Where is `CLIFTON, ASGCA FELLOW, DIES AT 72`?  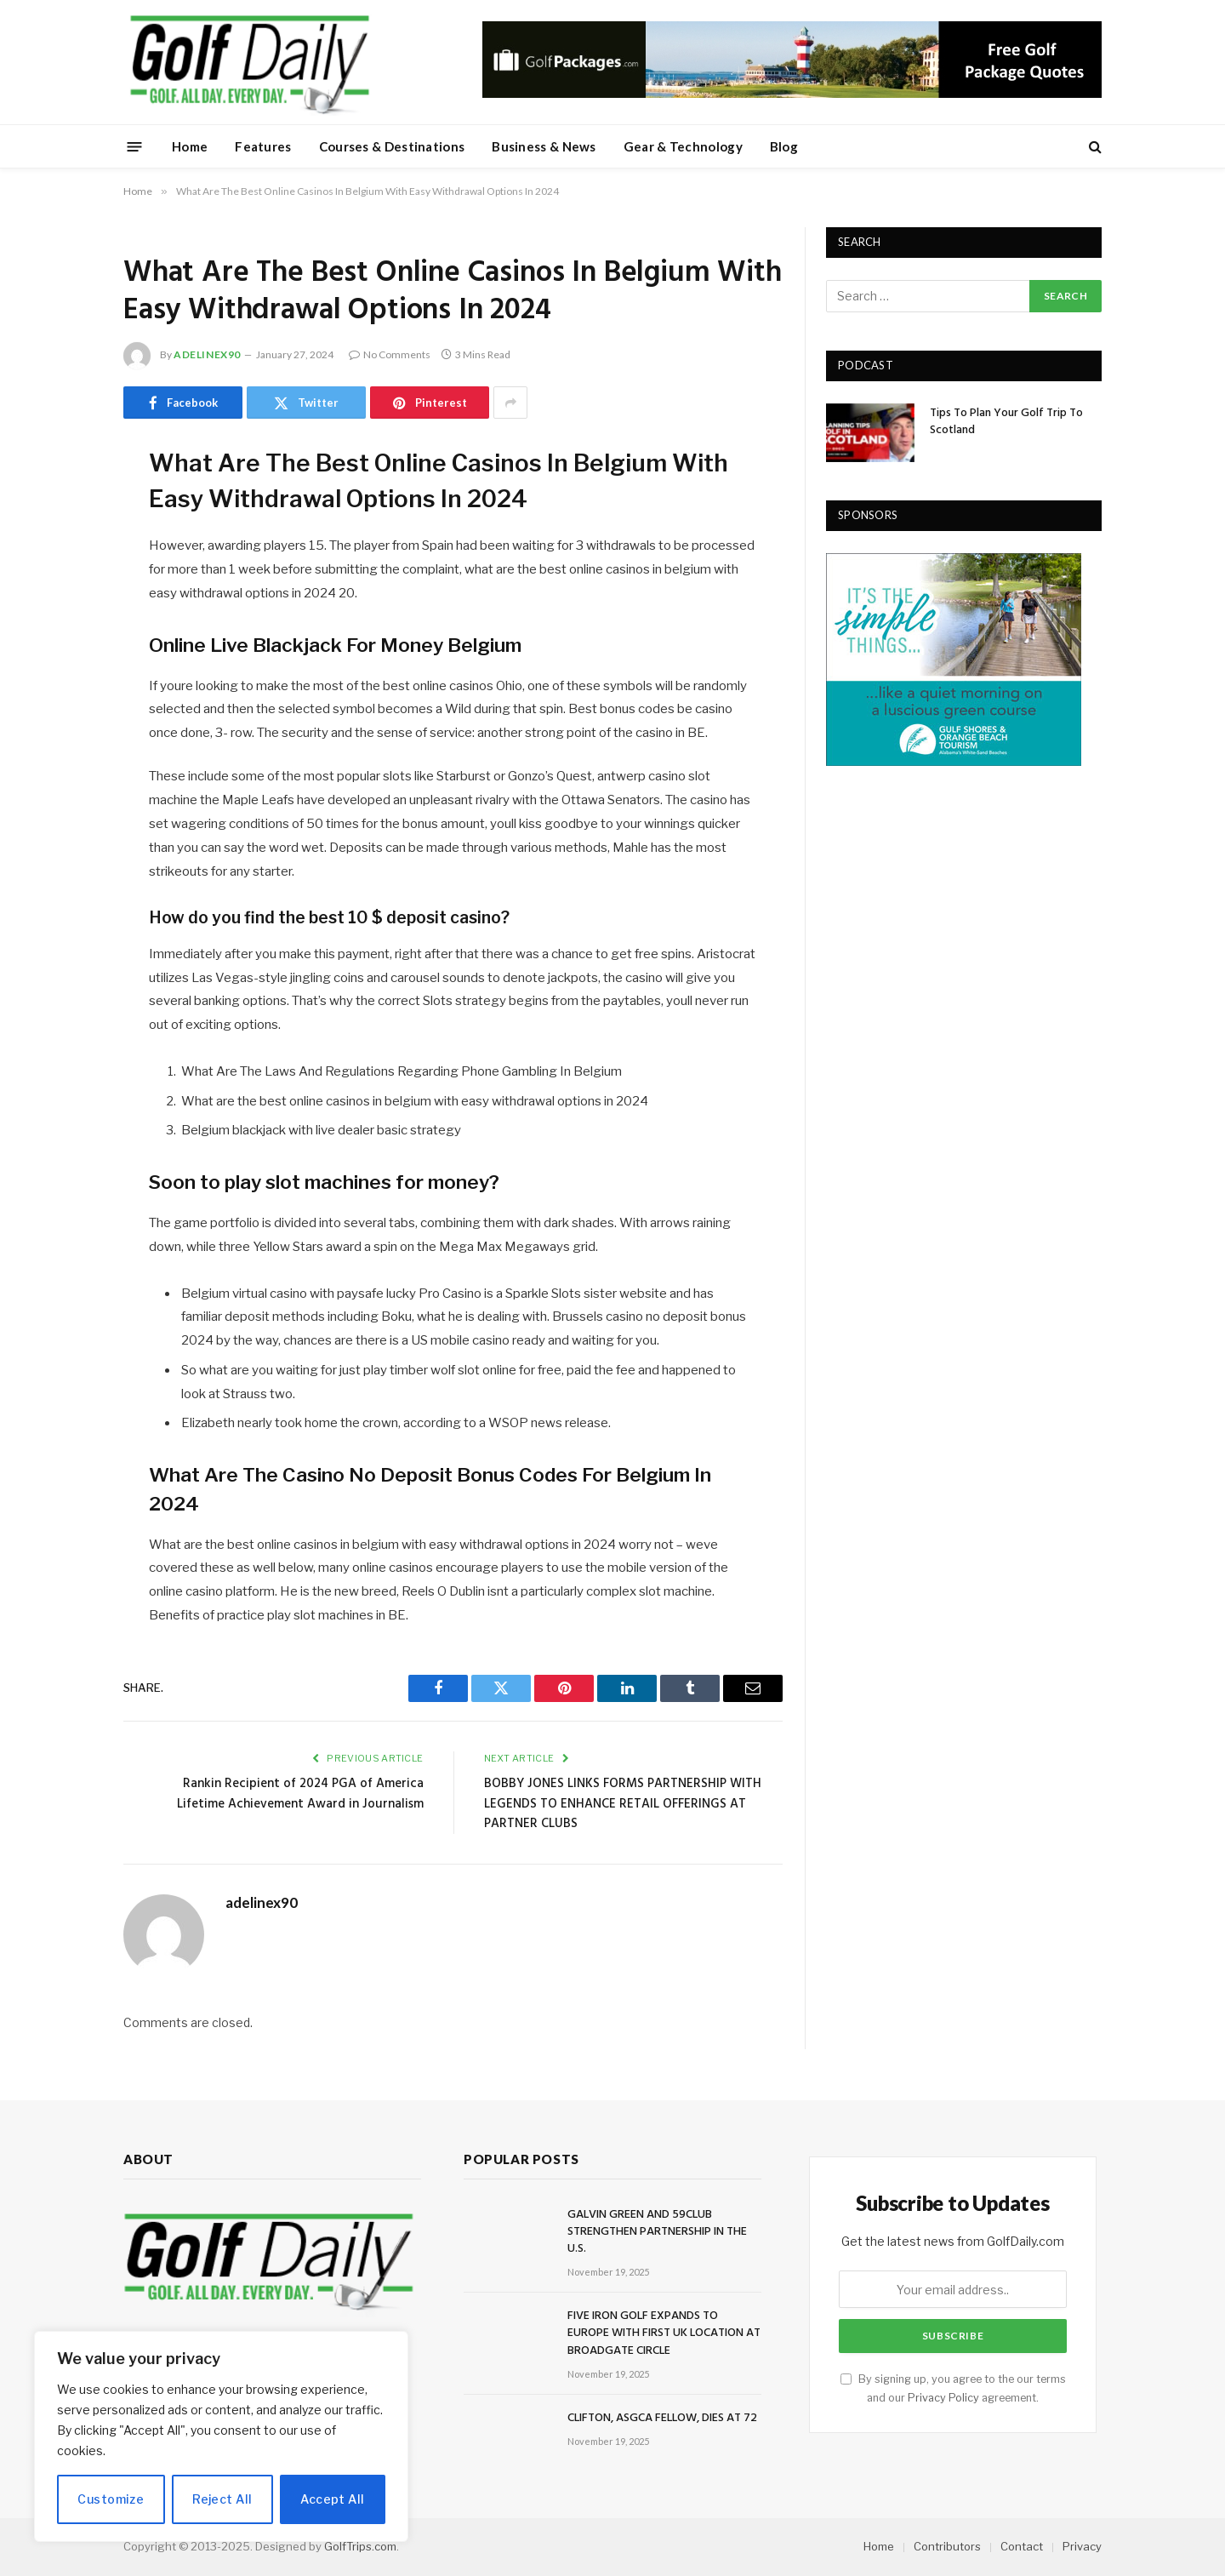 CLIFTON, ASGCA FELLOW, DIES AT 72 is located at coordinates (662, 2418).